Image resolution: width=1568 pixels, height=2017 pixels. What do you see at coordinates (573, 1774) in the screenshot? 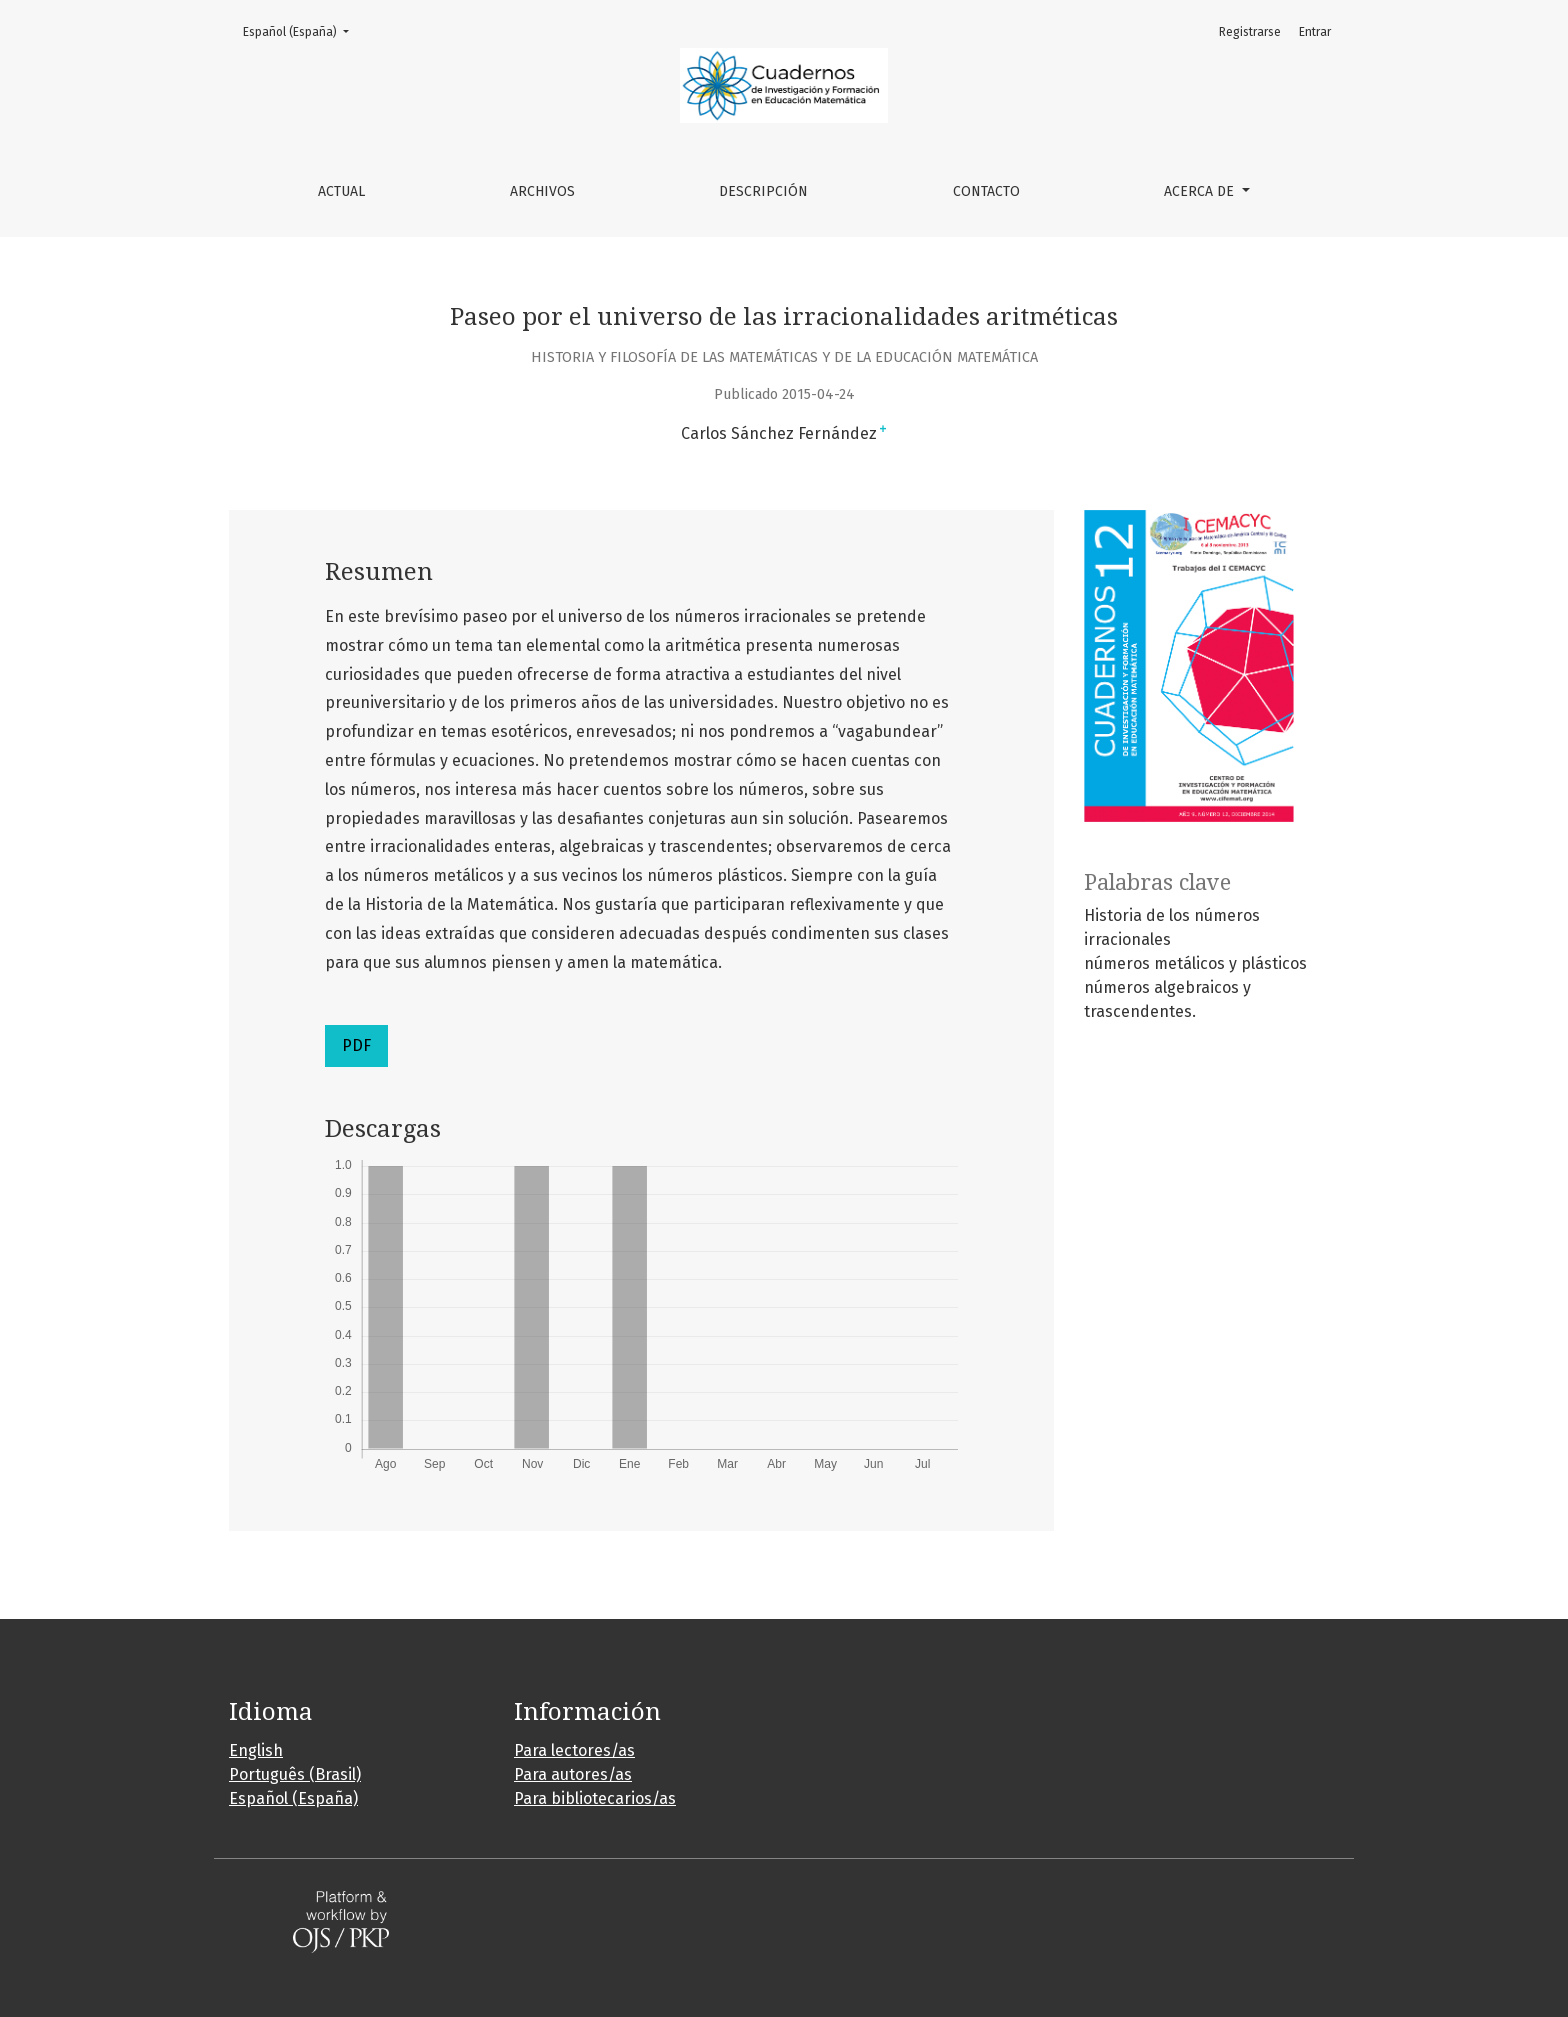
I see `Para autores/as` at bounding box center [573, 1774].